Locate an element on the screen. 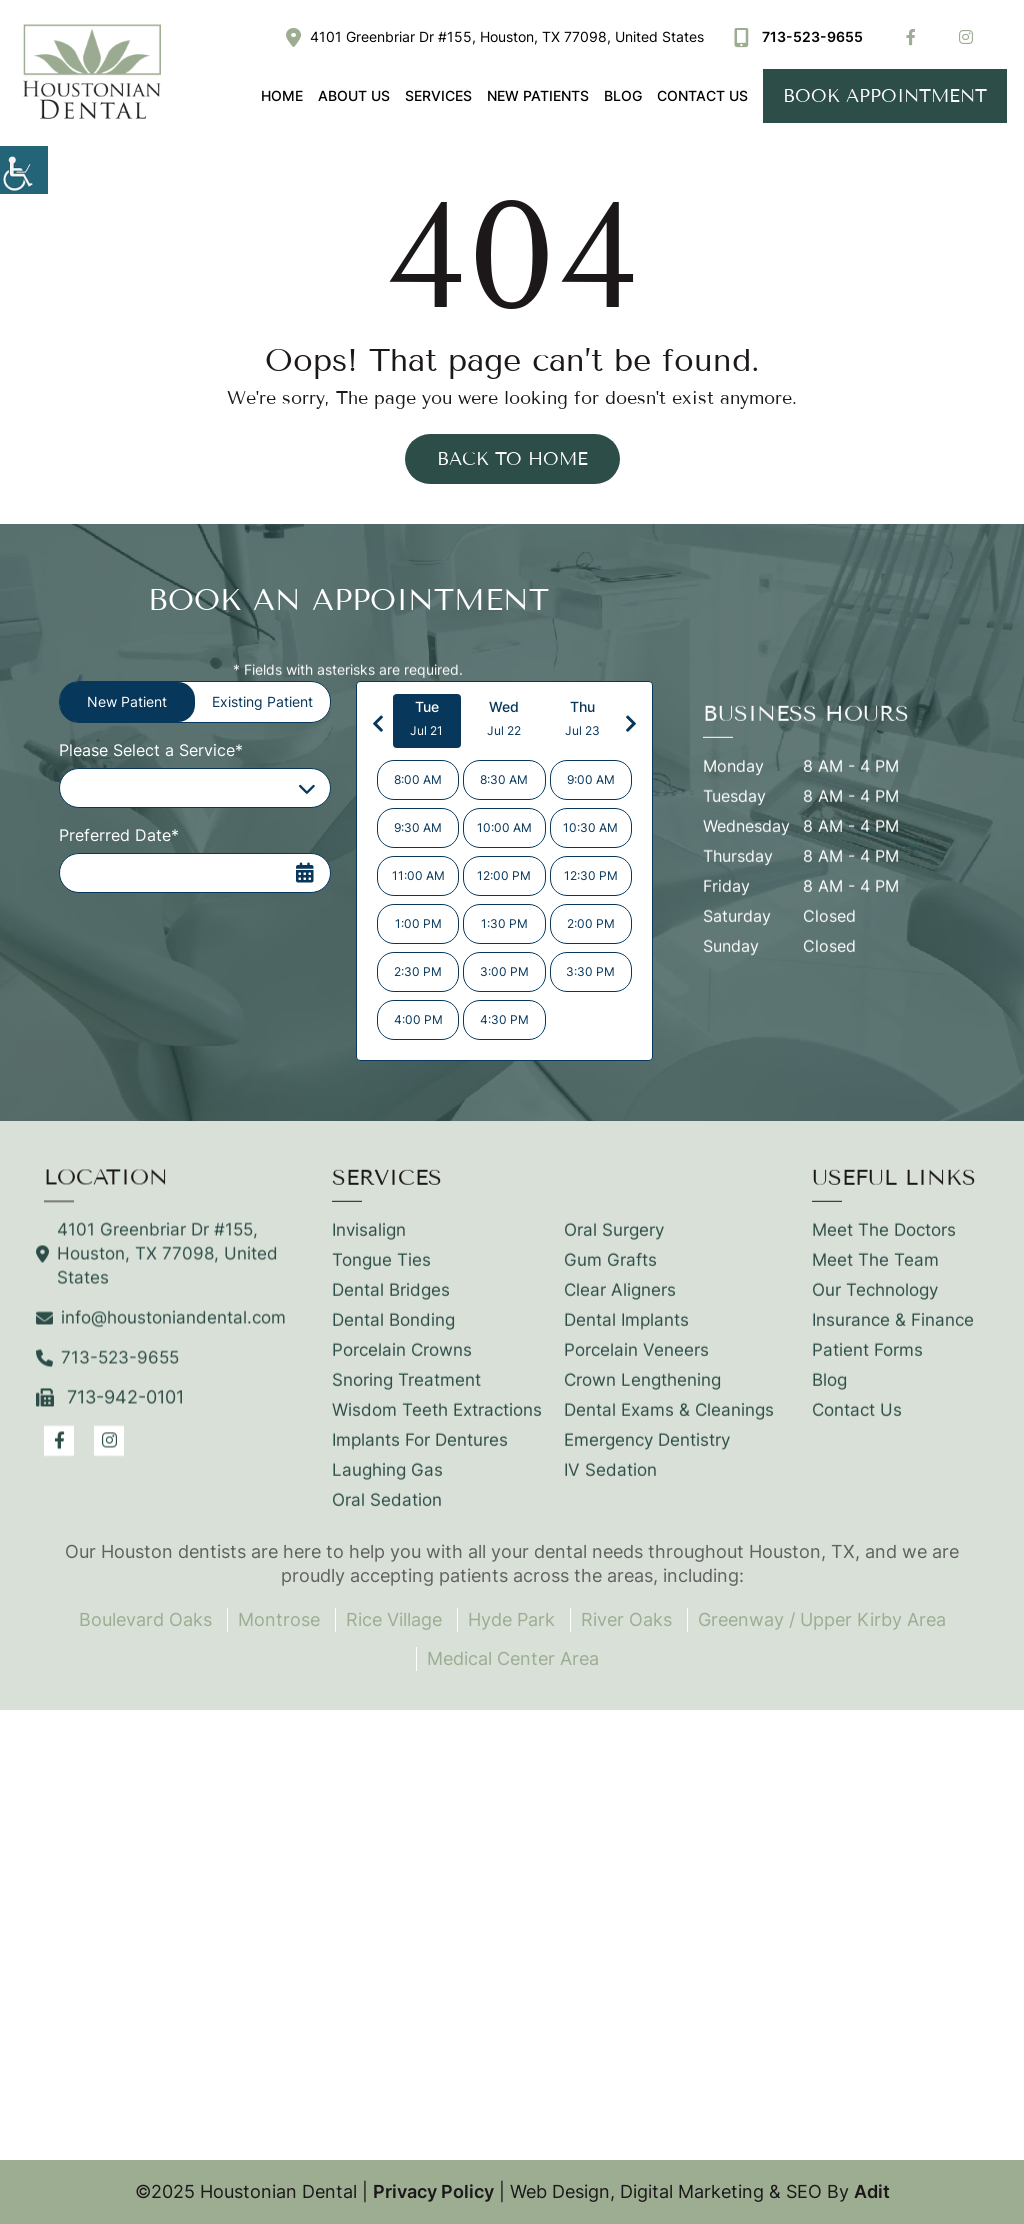 The image size is (1024, 2224). New Patients [button] is located at coordinates (538, 95).